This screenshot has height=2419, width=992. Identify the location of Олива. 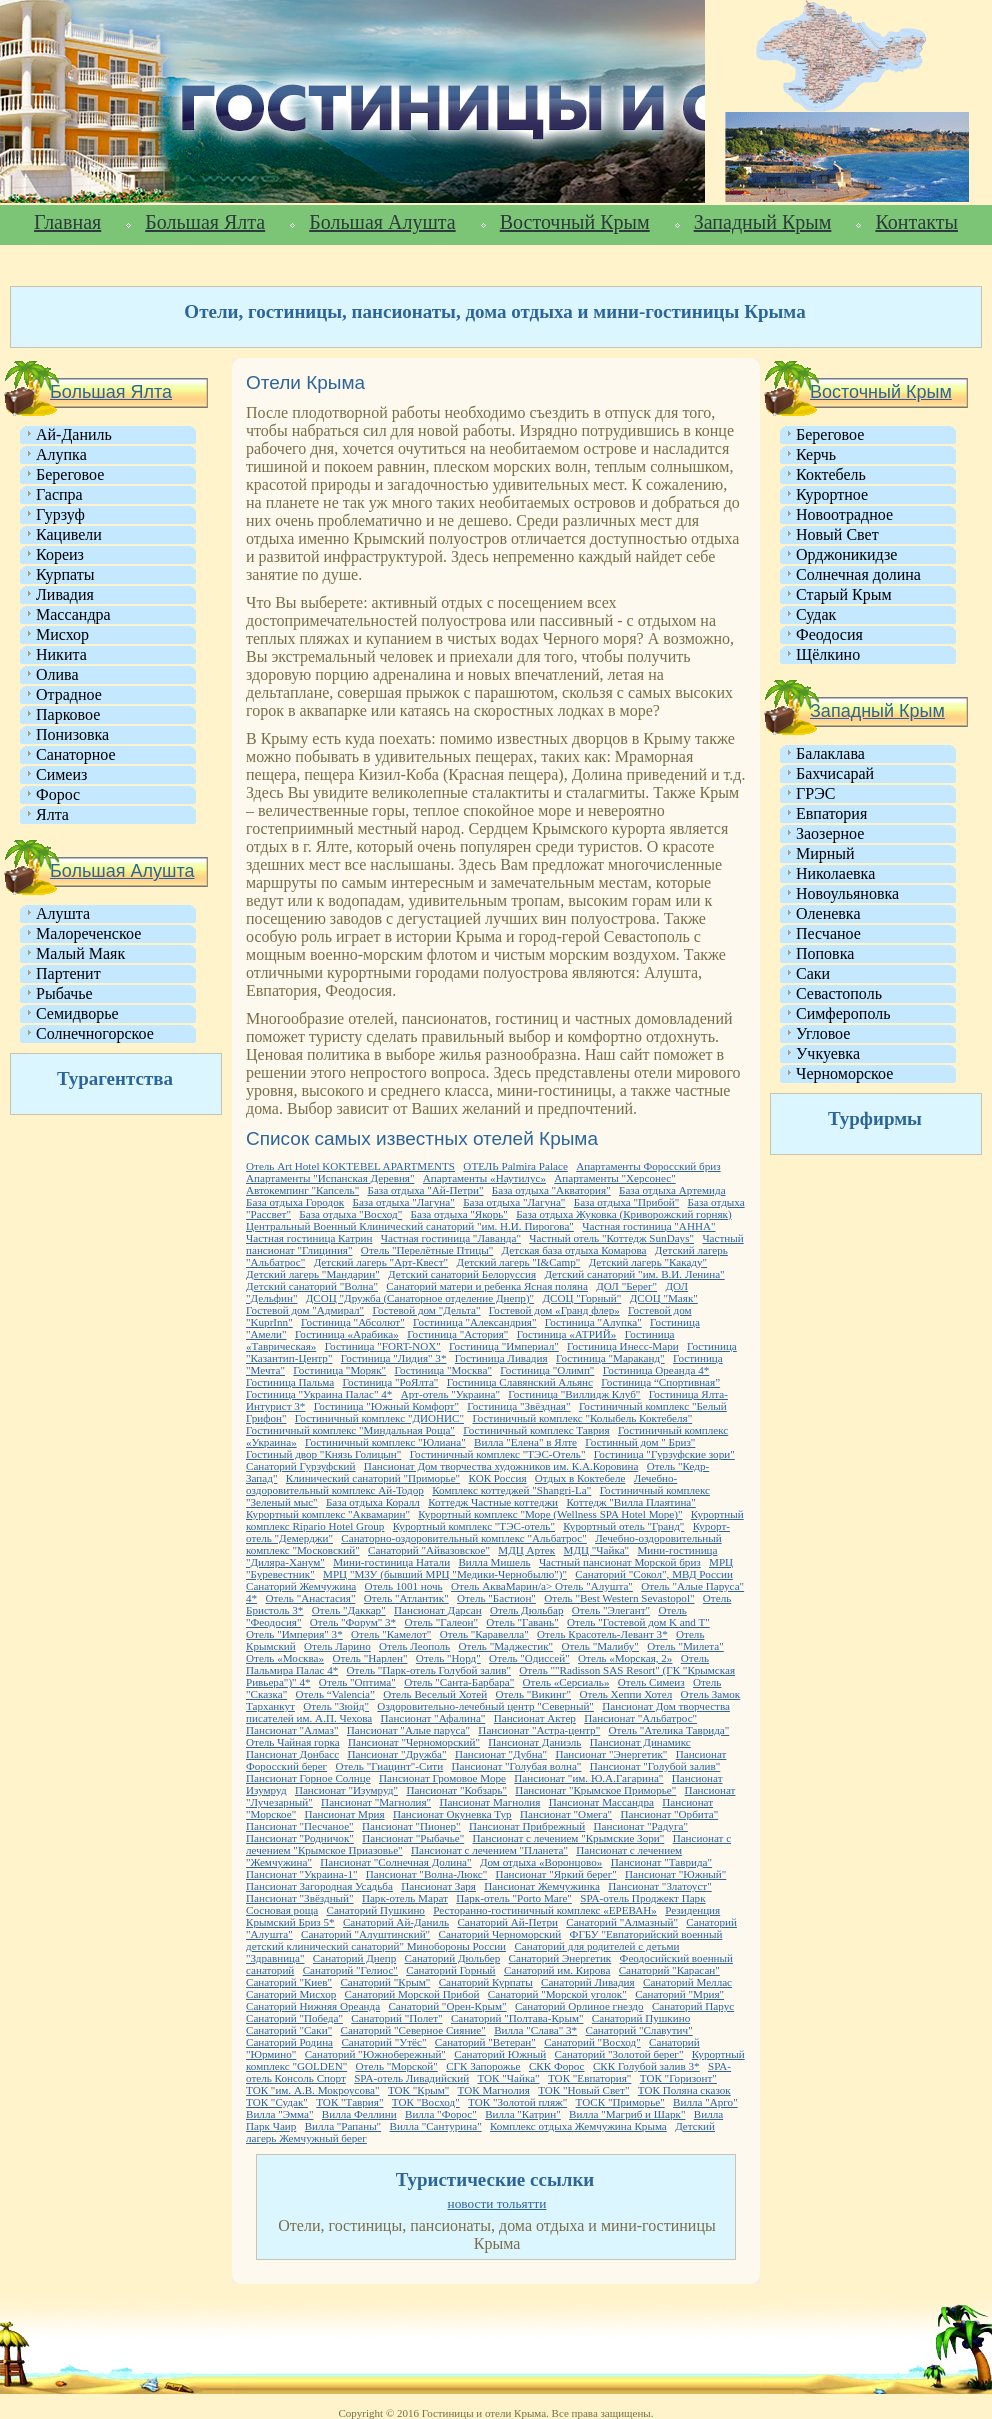
(57, 674).